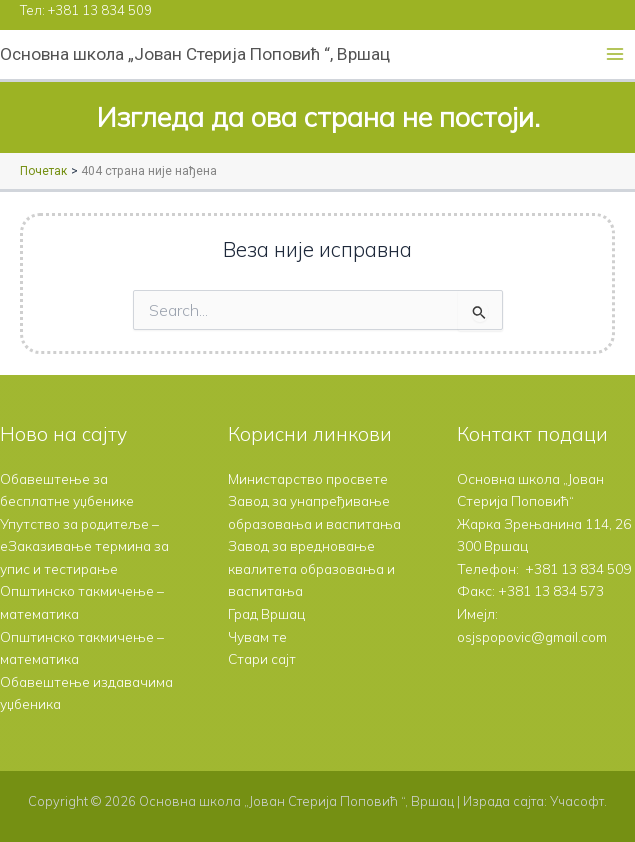  What do you see at coordinates (100, 10) in the screenshot?
I see `+381 13 834 509` at bounding box center [100, 10].